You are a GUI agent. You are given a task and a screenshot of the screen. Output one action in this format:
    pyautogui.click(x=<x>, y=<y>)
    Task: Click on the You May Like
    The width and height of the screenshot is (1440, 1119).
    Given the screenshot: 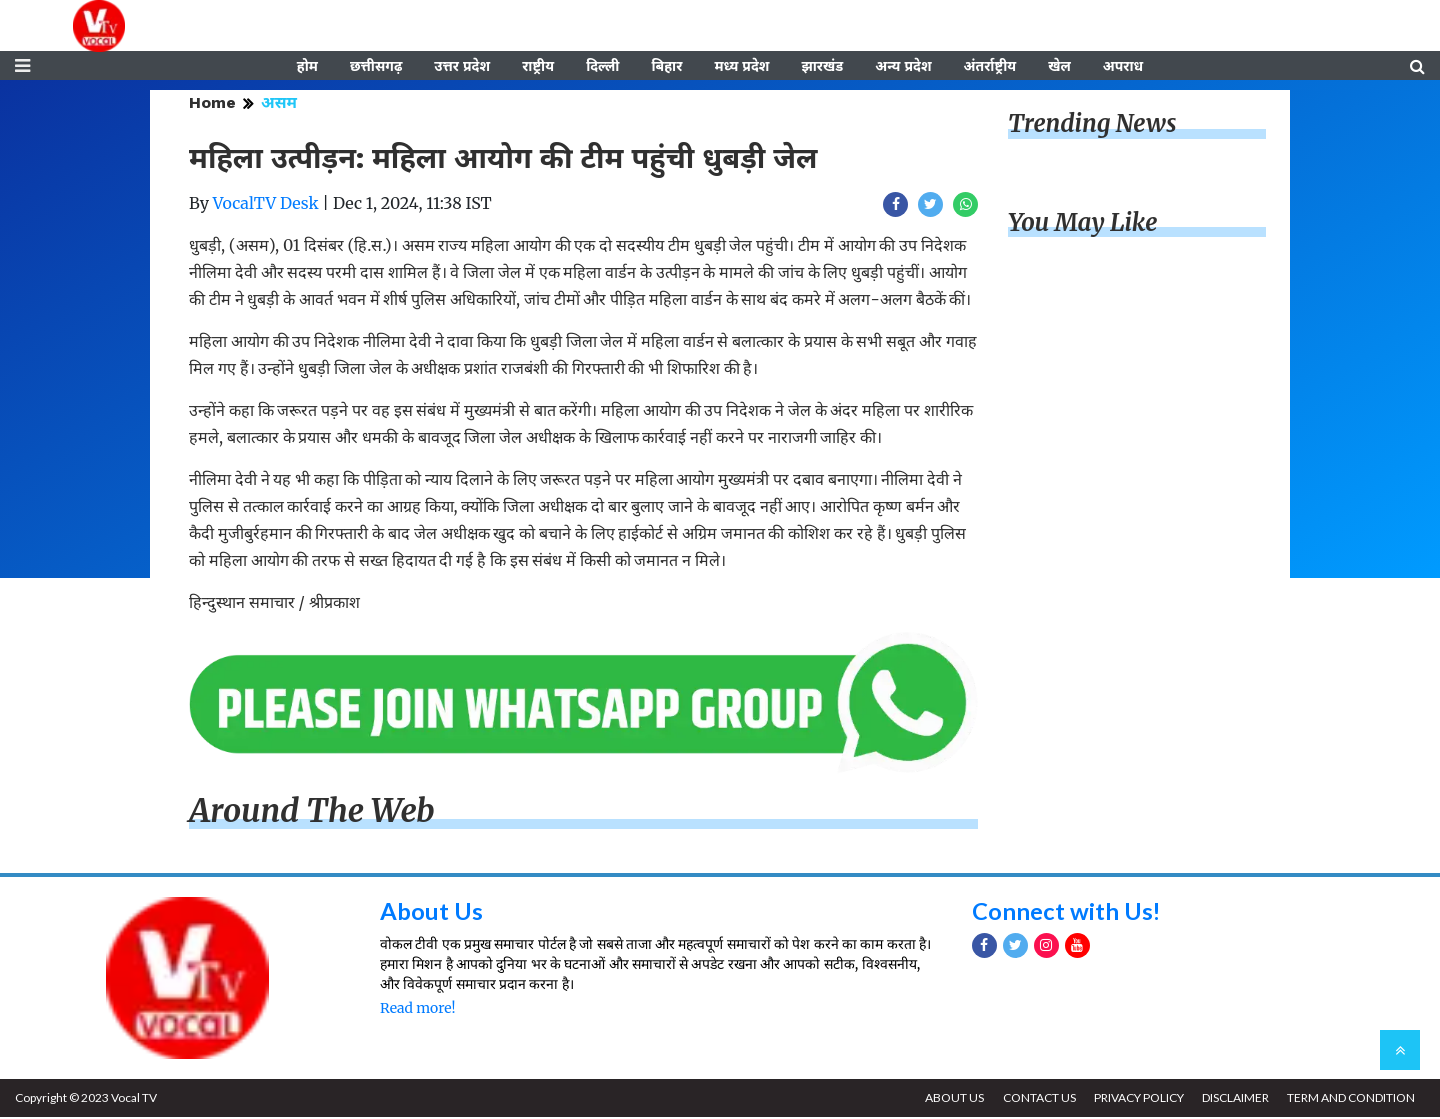 What is the action you would take?
    pyautogui.click(x=1083, y=224)
    